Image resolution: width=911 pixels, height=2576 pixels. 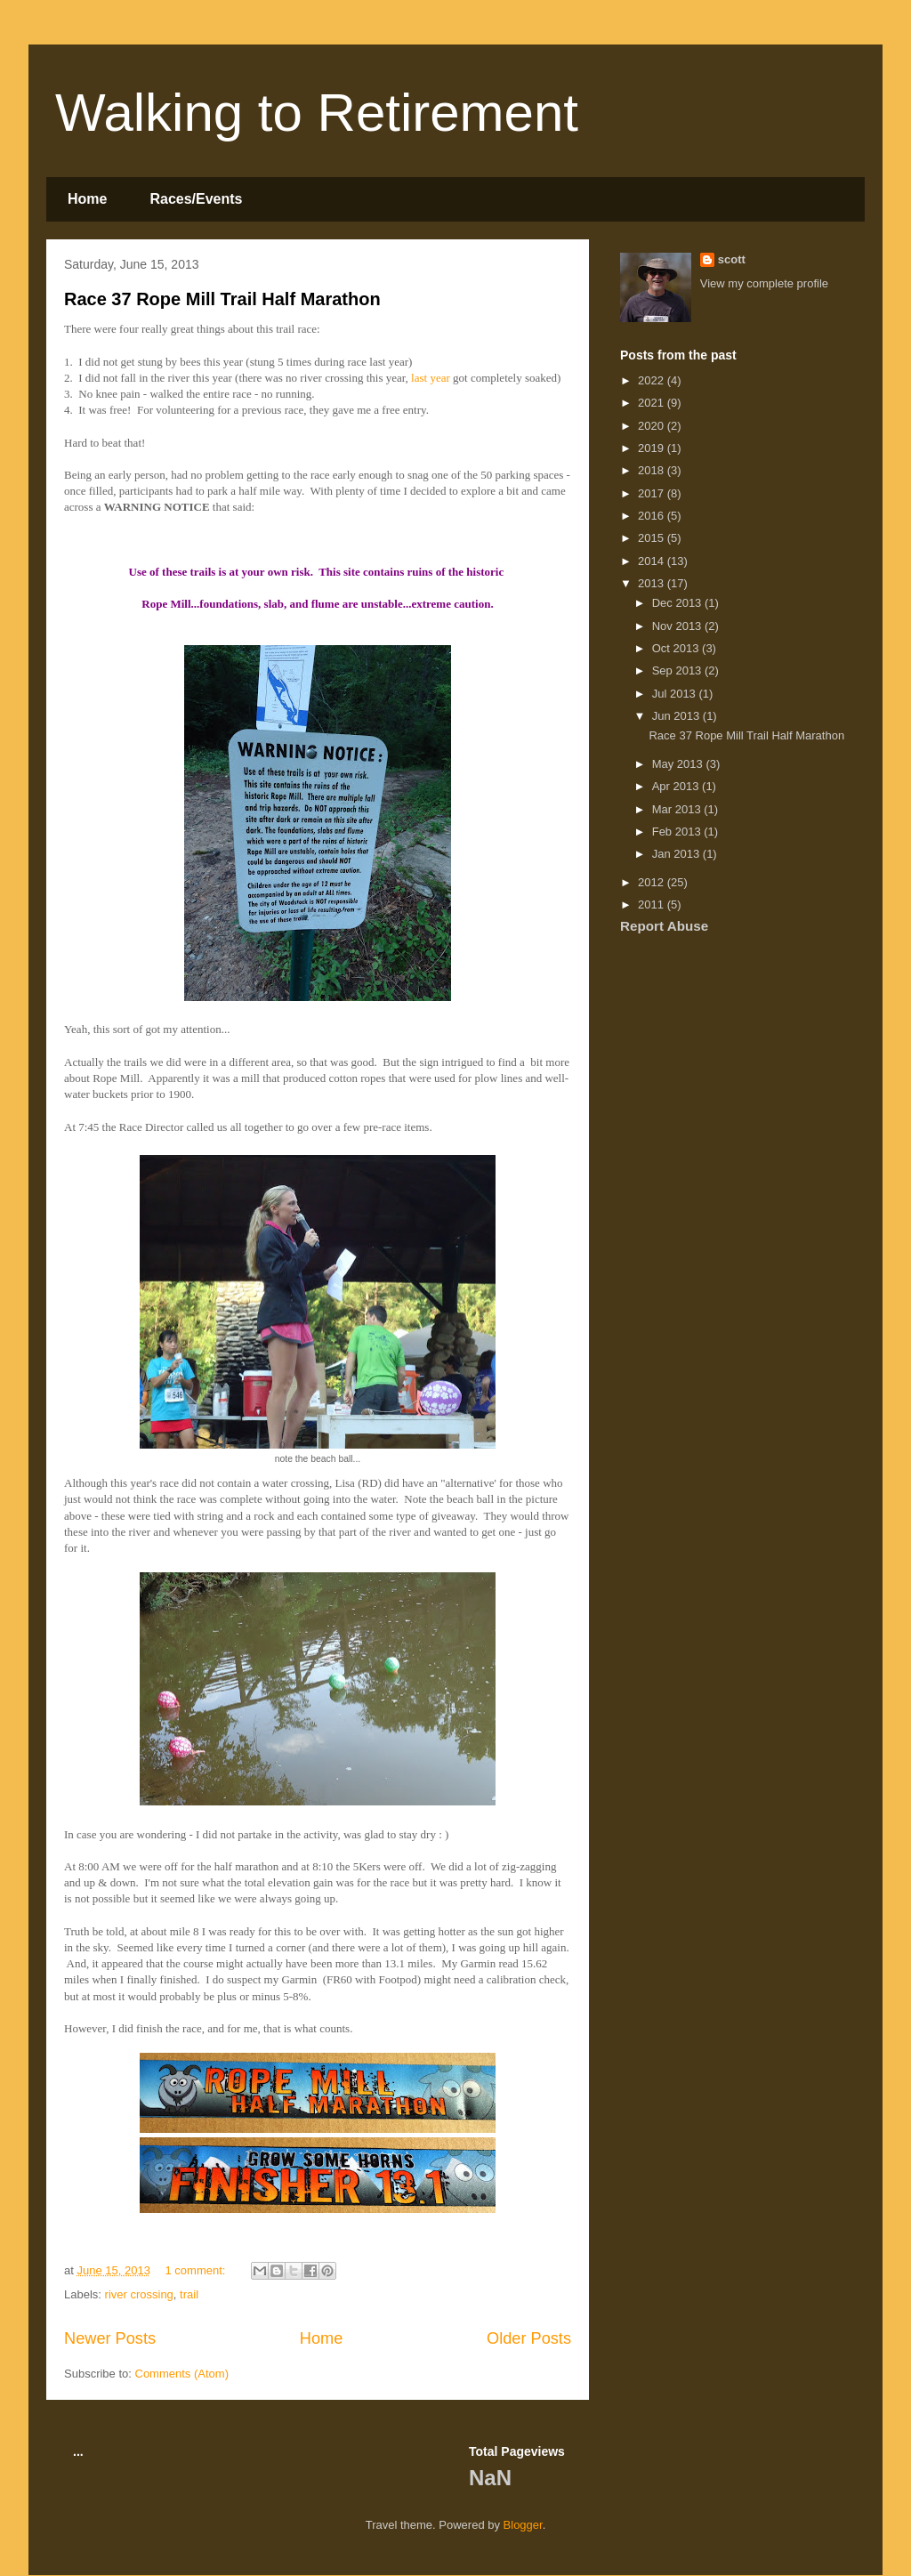 What do you see at coordinates (139, 2294) in the screenshot?
I see `river crossing` at bounding box center [139, 2294].